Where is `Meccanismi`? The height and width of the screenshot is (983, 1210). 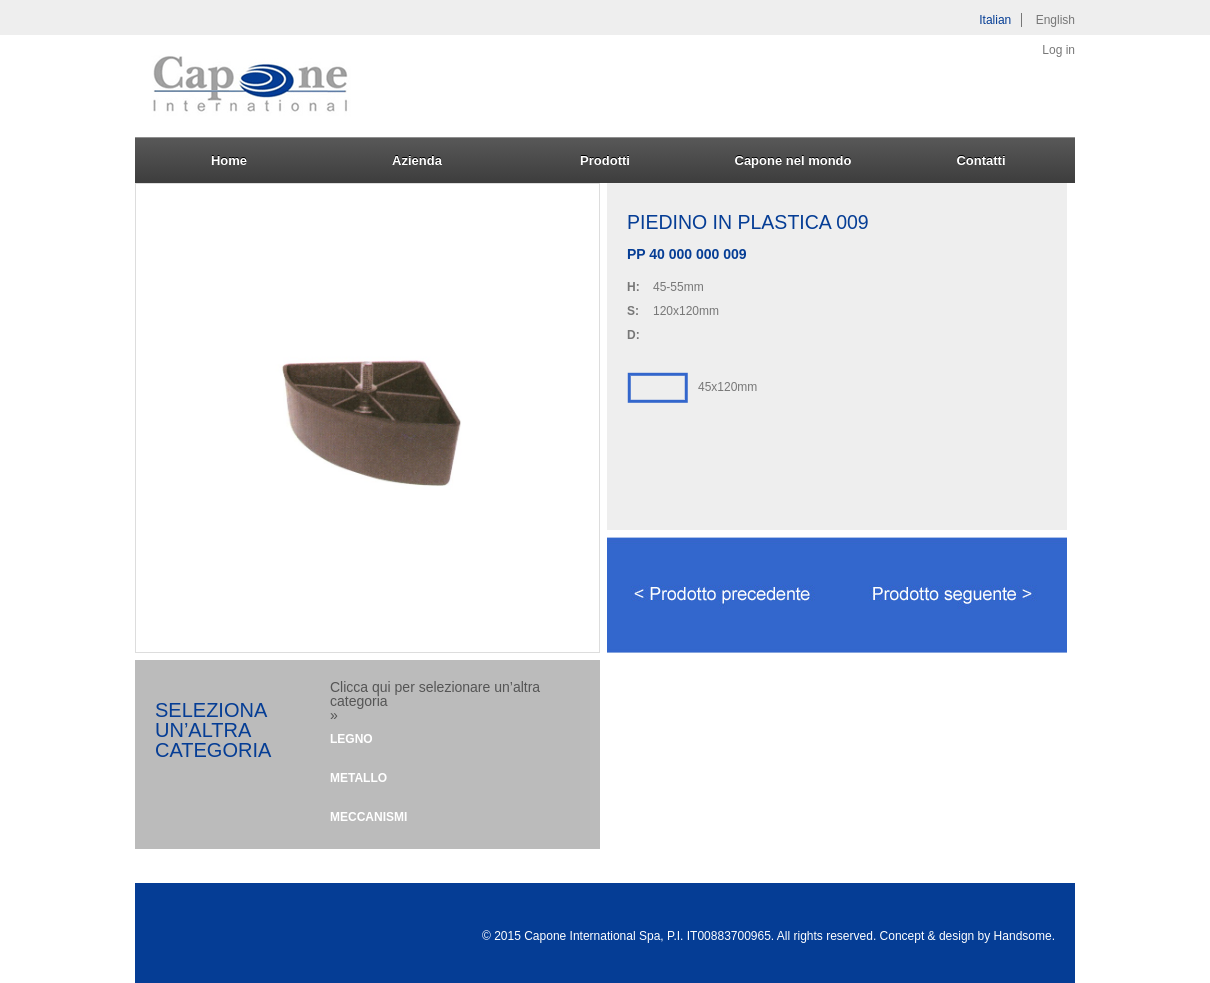 Meccanismi is located at coordinates (368, 817).